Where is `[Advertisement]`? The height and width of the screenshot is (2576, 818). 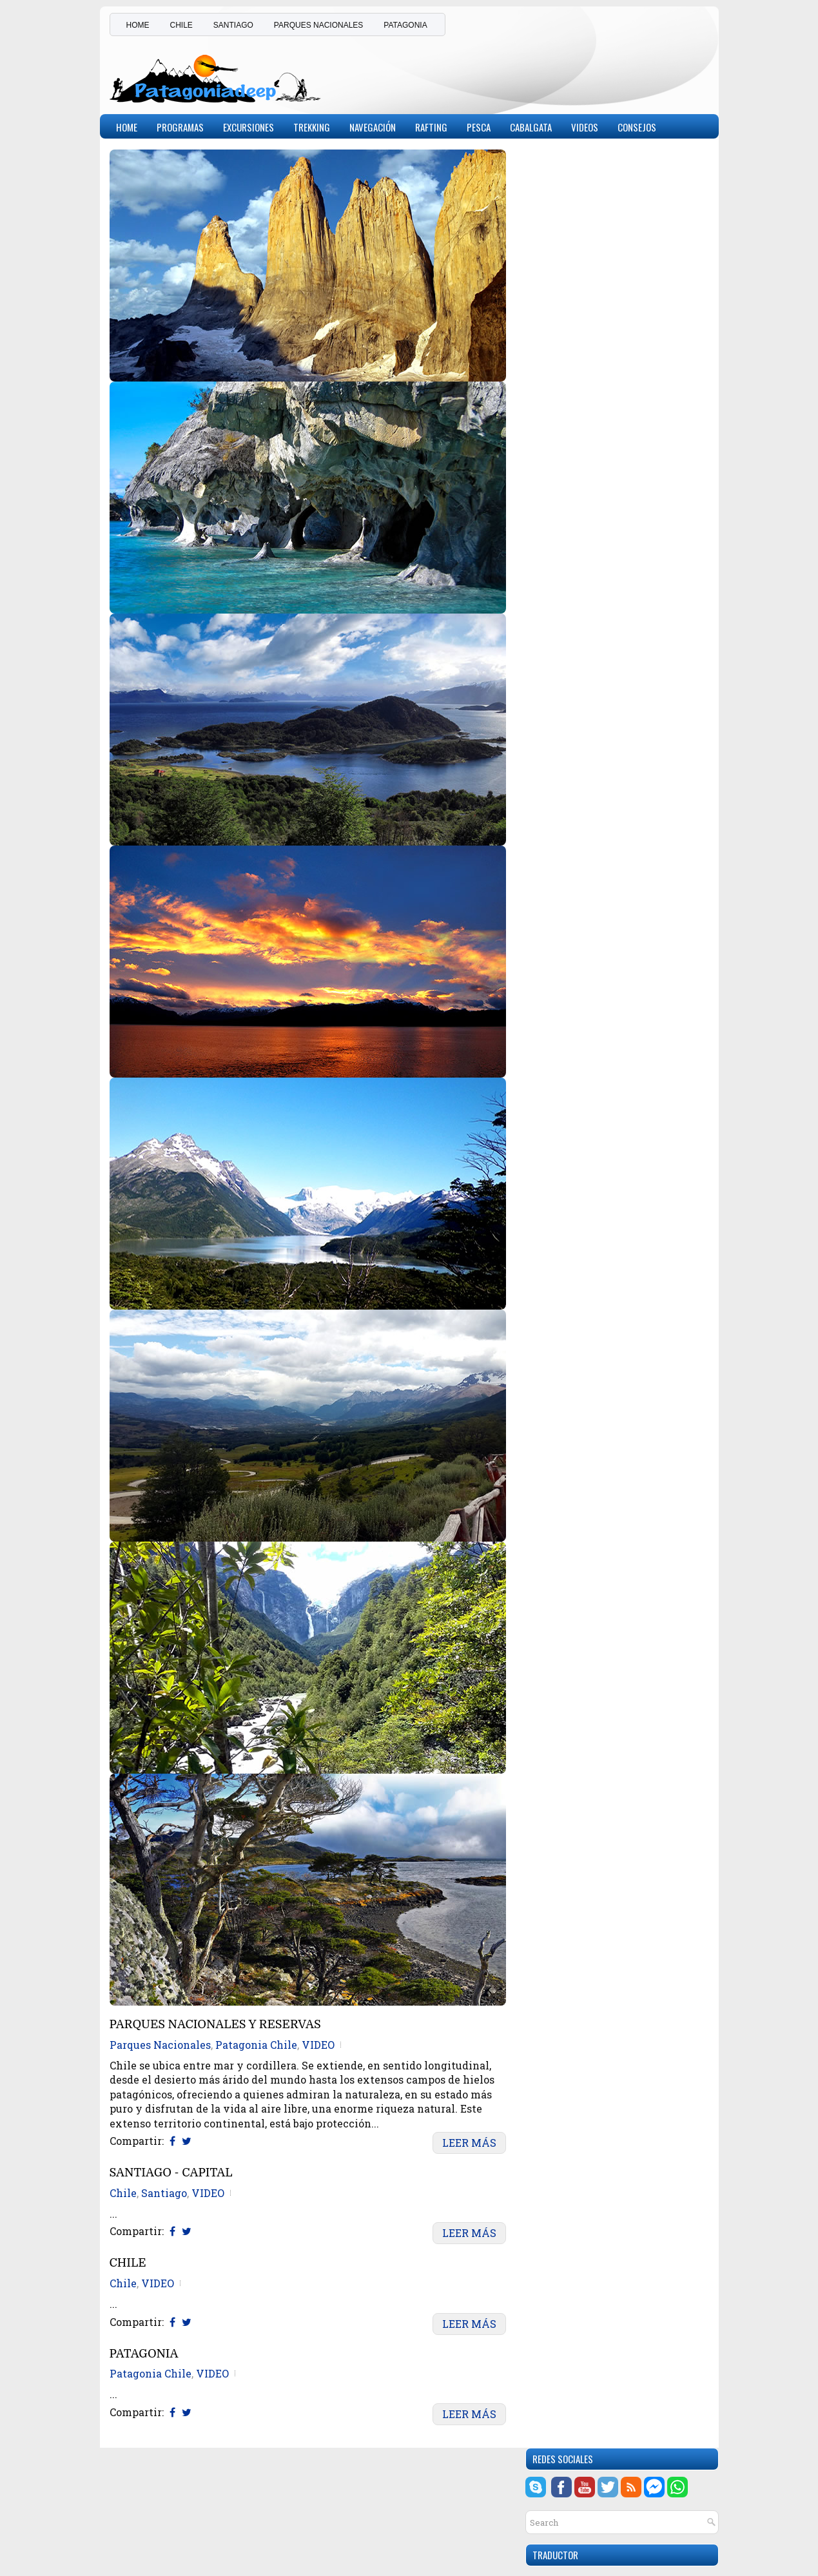 [Advertisement] is located at coordinates (558, 73).